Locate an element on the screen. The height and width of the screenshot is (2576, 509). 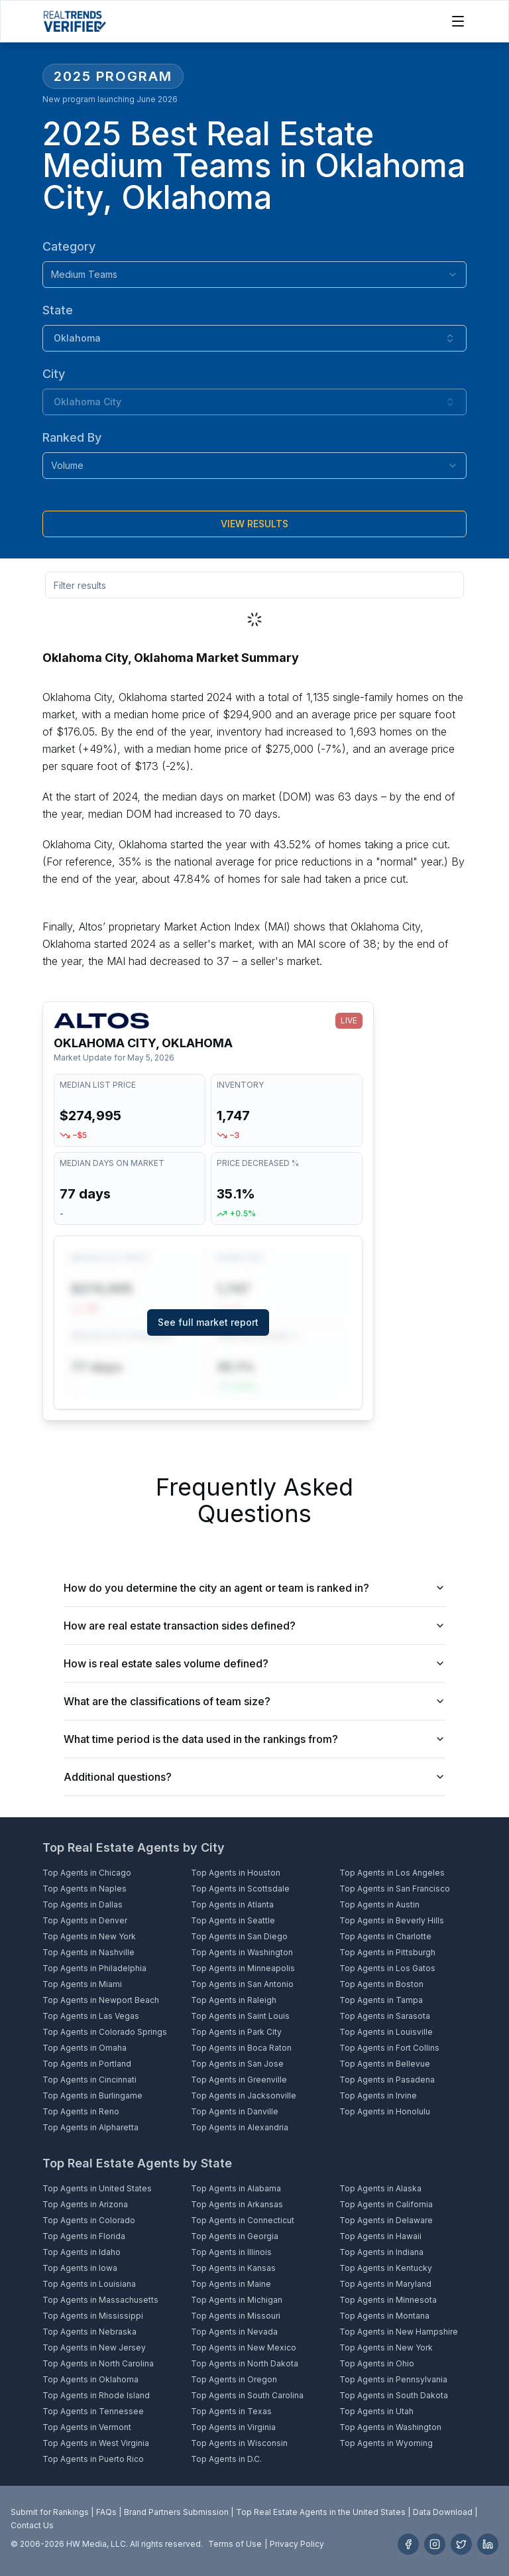
Top Agents in Bellevue is located at coordinates (384, 2064).